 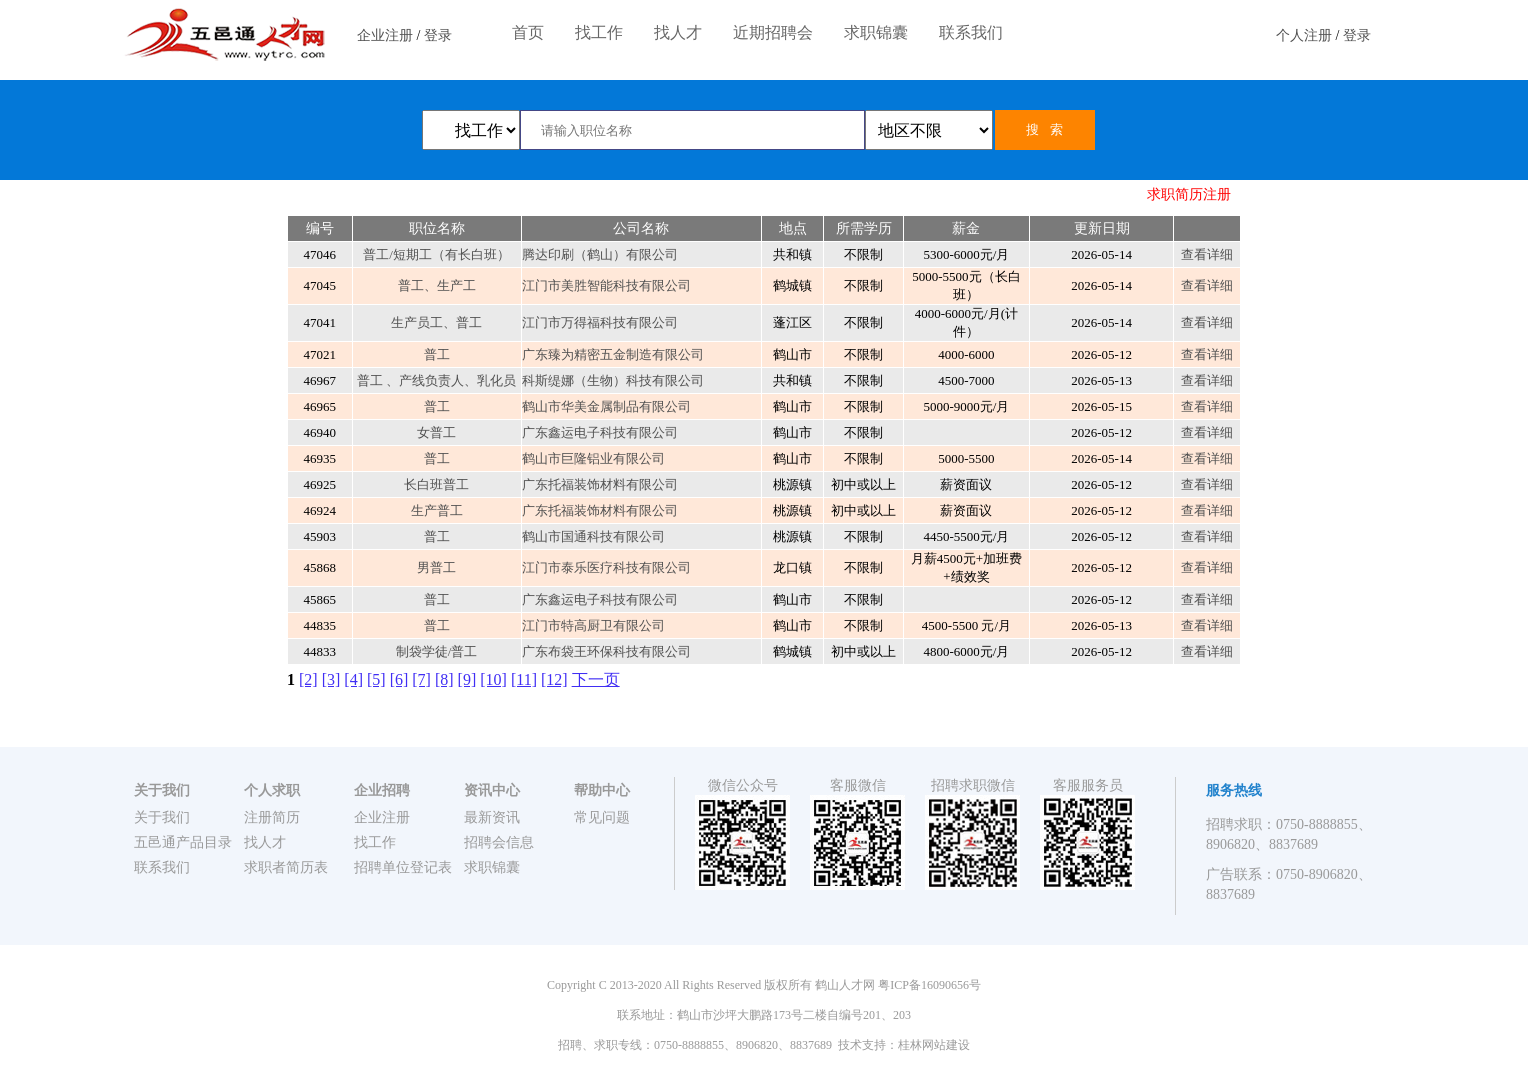 I want to click on 制袋学徒/普工, so click(x=437, y=651).